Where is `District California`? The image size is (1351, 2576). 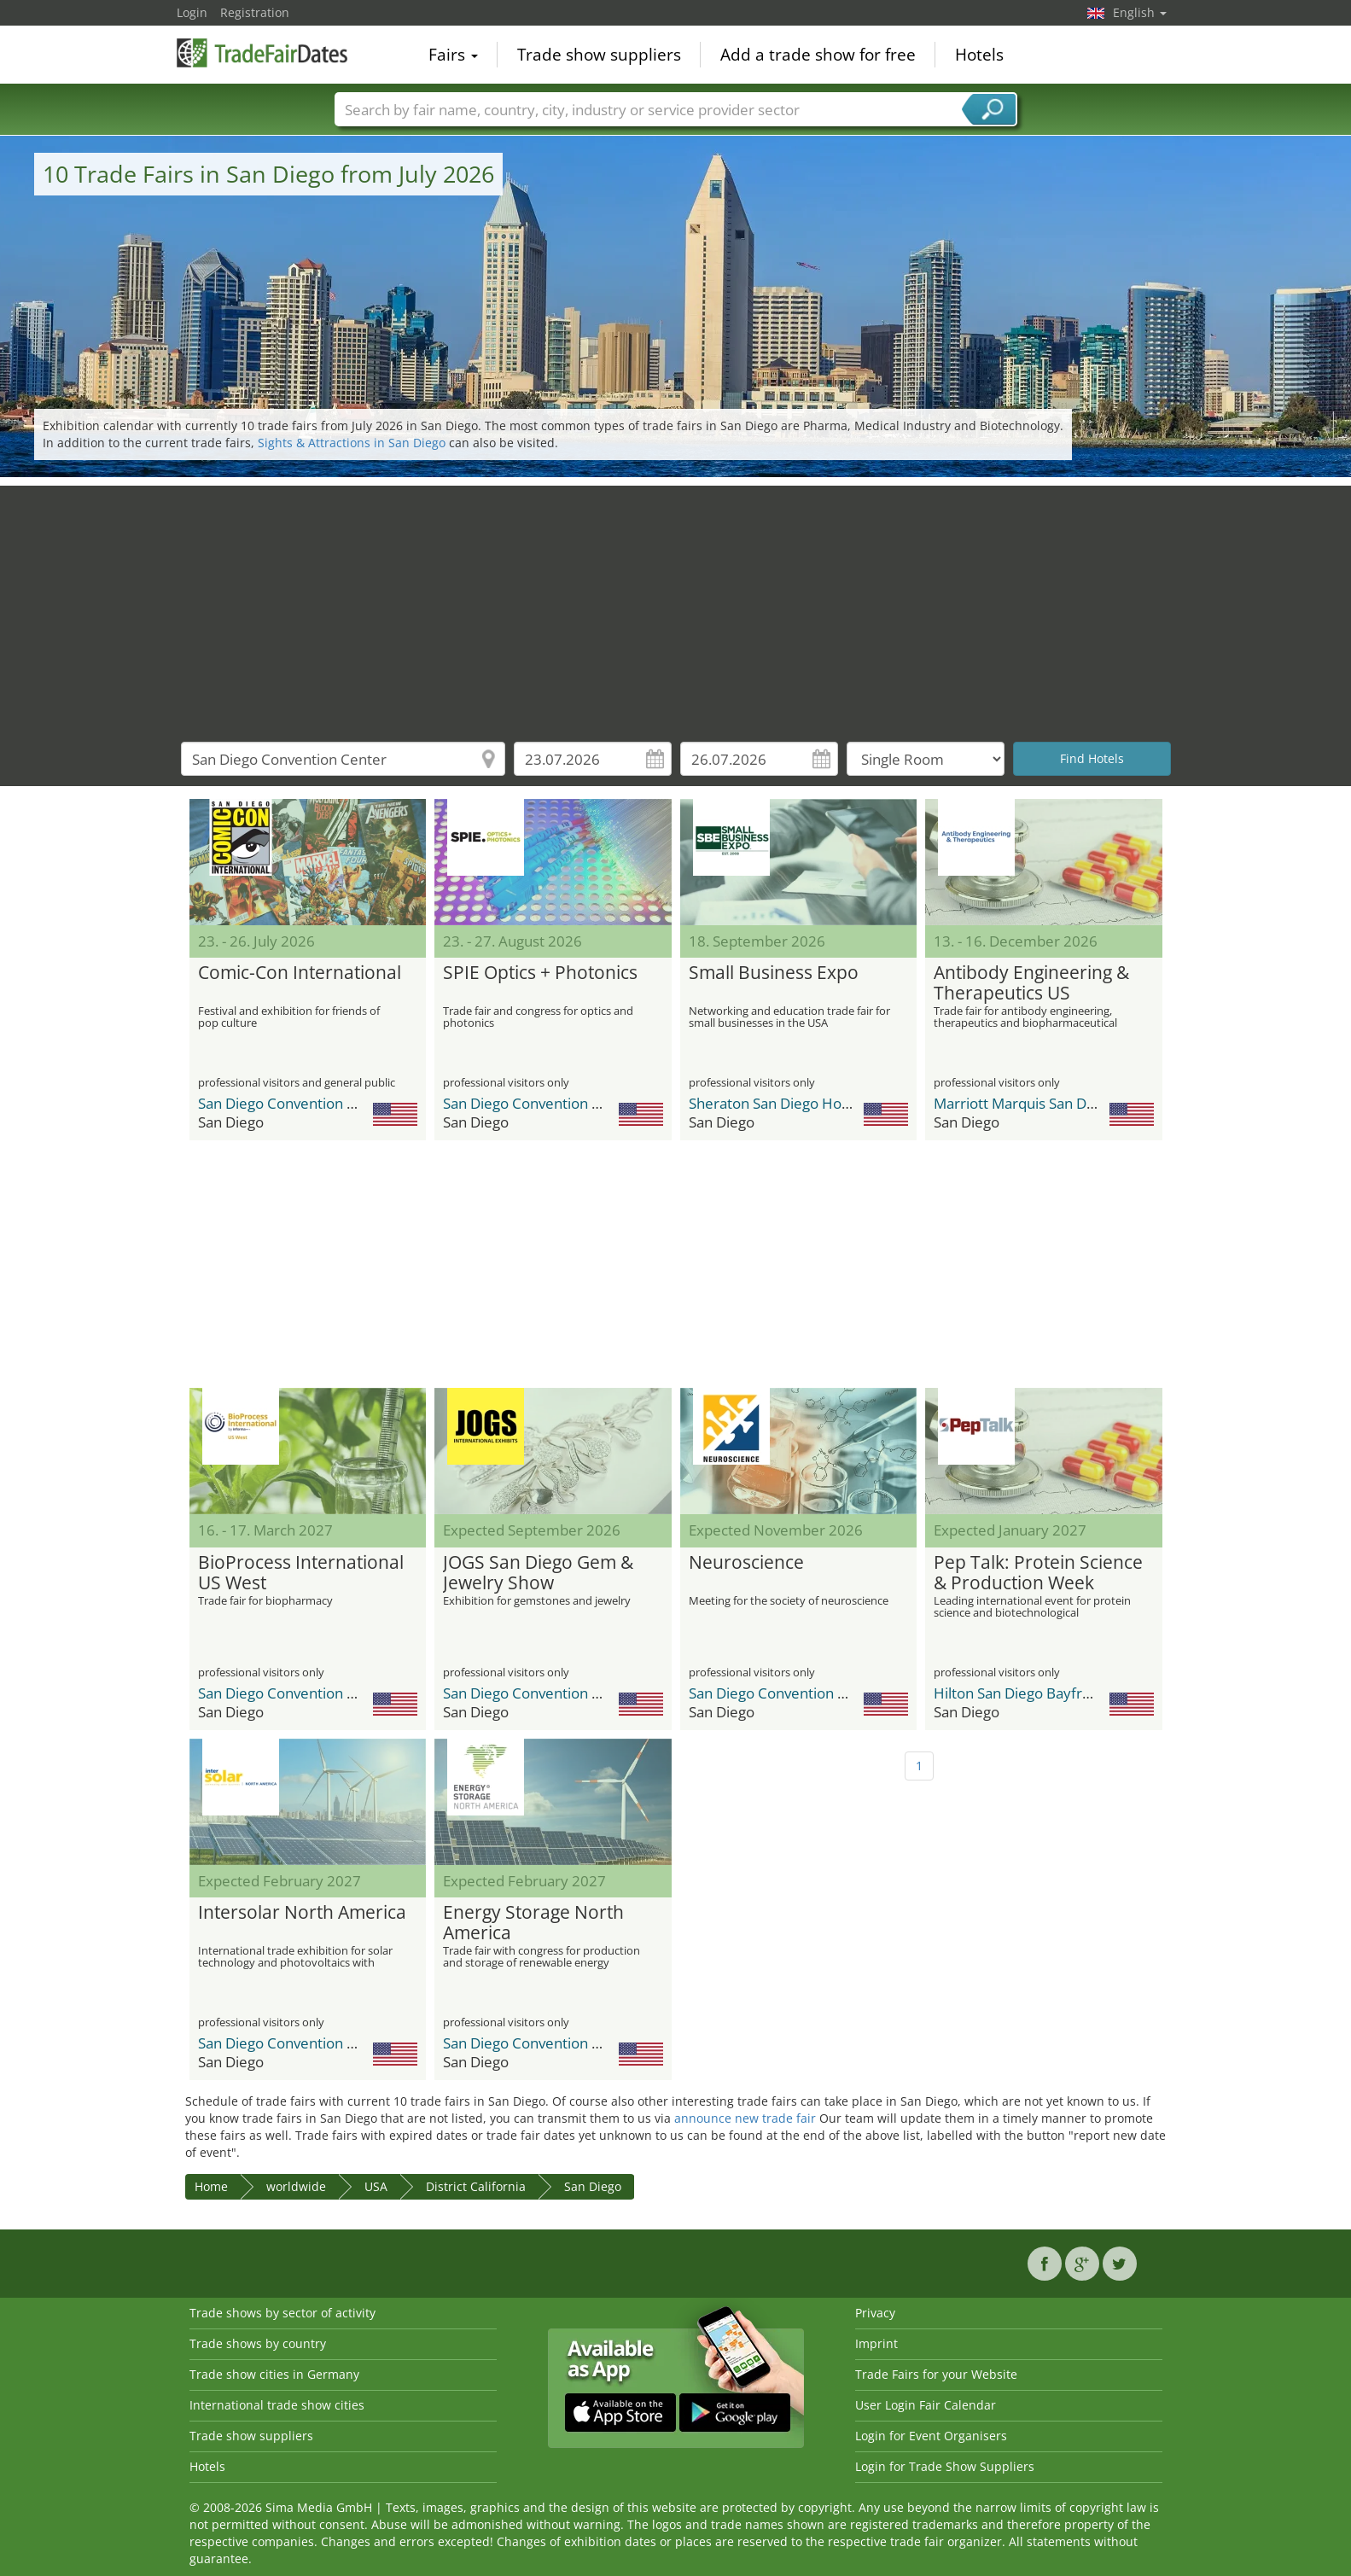
District California is located at coordinates (476, 2186).